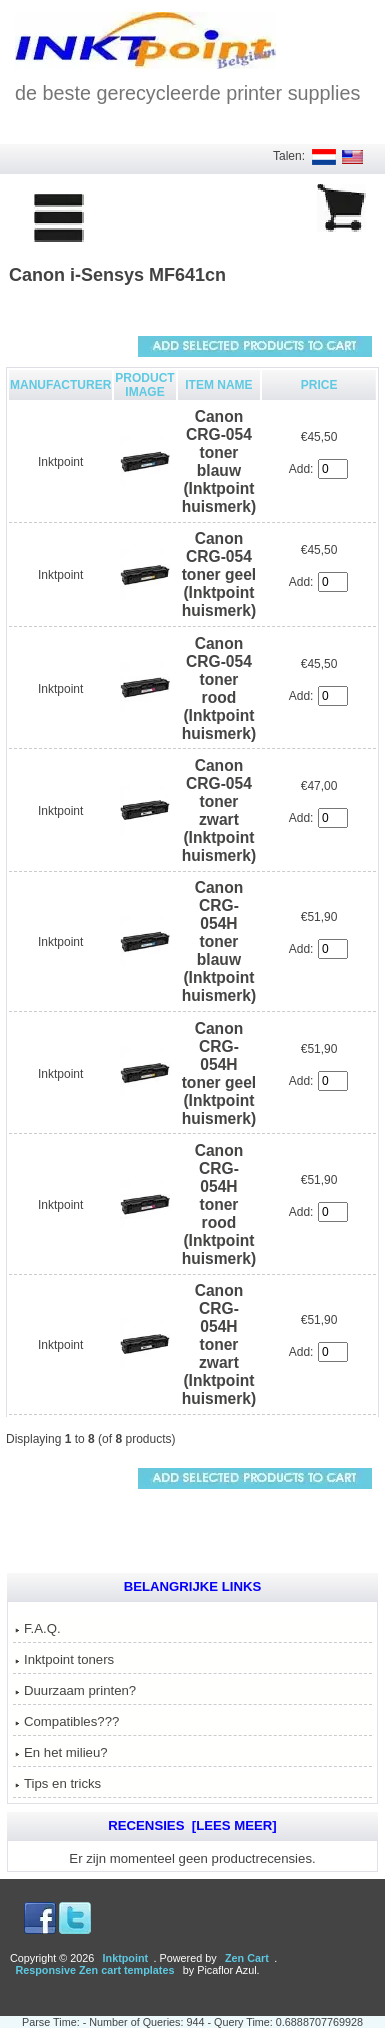  What do you see at coordinates (60, 462) in the screenshot?
I see `Inktpoint` at bounding box center [60, 462].